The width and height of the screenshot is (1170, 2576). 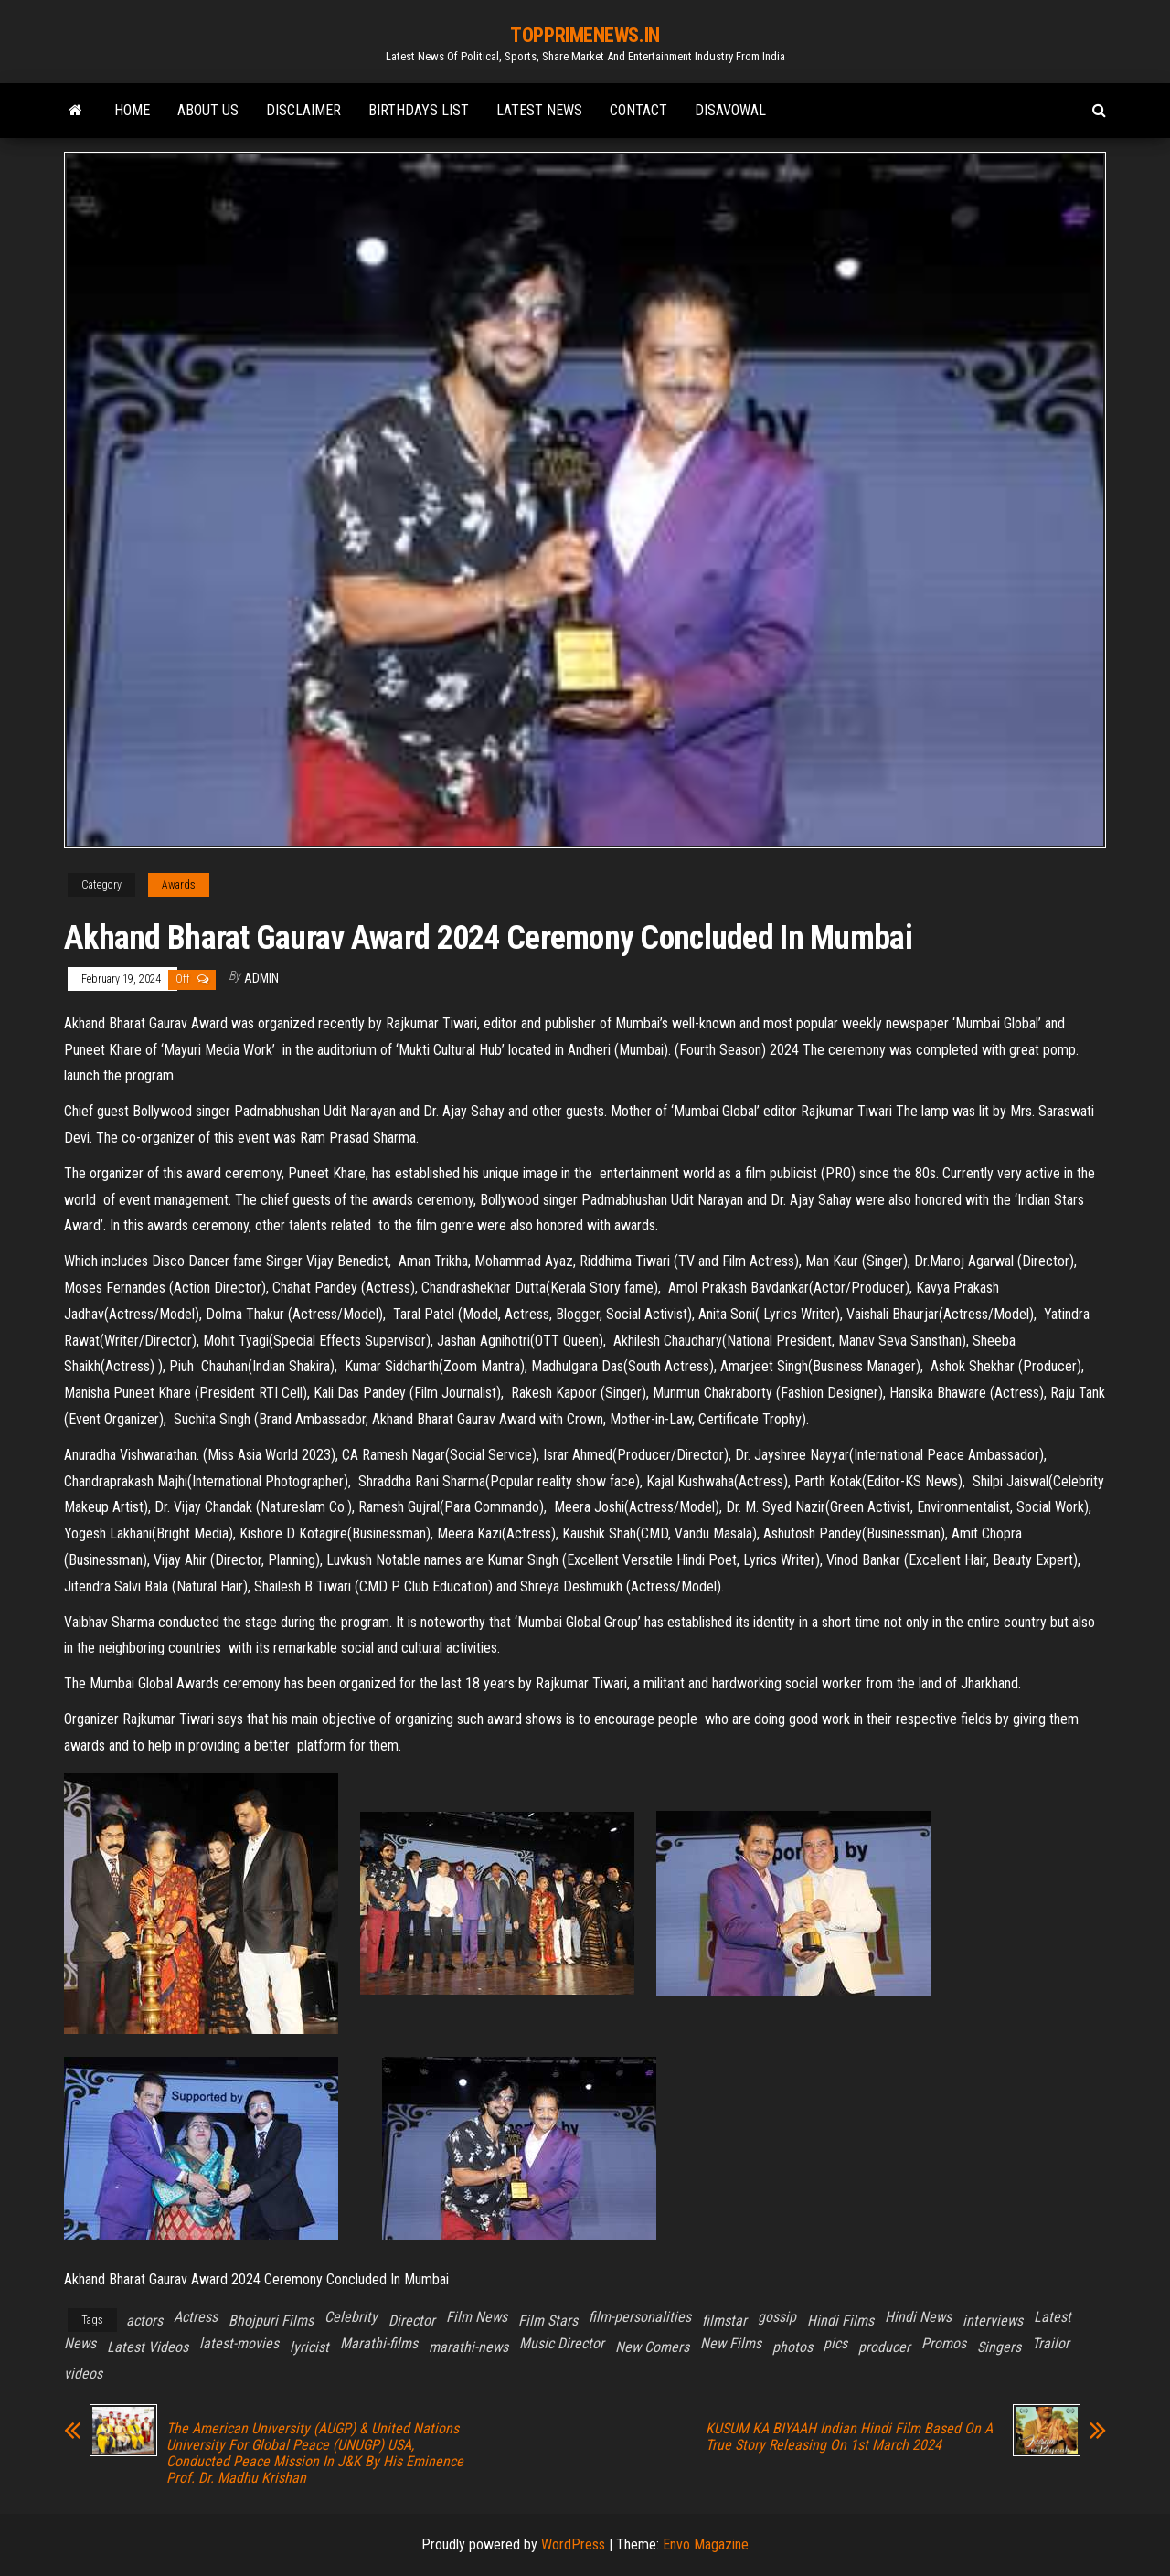 What do you see at coordinates (943, 2343) in the screenshot?
I see `Promos` at bounding box center [943, 2343].